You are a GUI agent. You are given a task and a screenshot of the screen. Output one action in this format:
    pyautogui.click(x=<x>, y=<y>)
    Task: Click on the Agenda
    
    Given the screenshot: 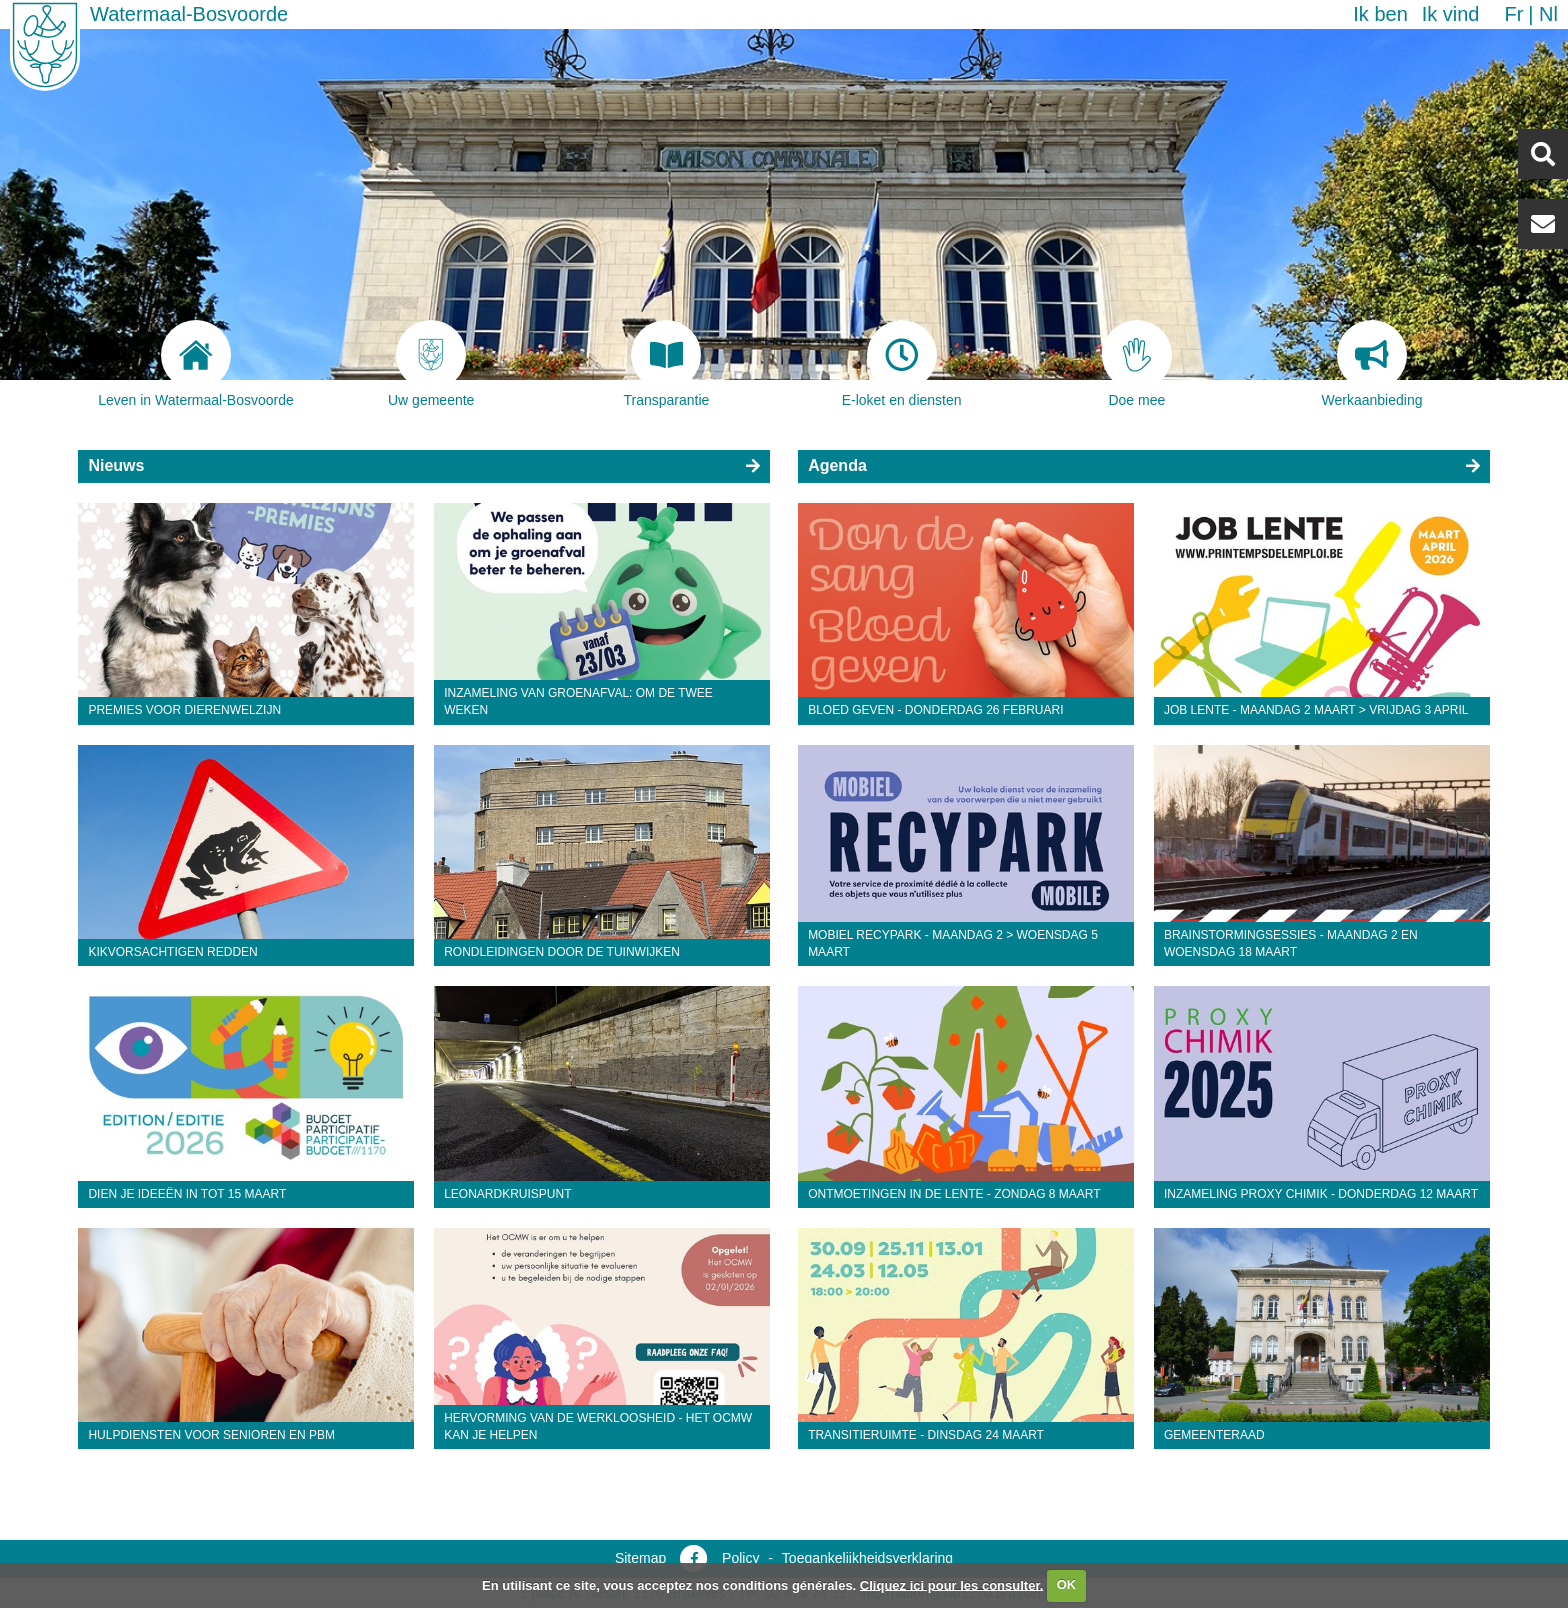 What is the action you would take?
    pyautogui.click(x=837, y=465)
    